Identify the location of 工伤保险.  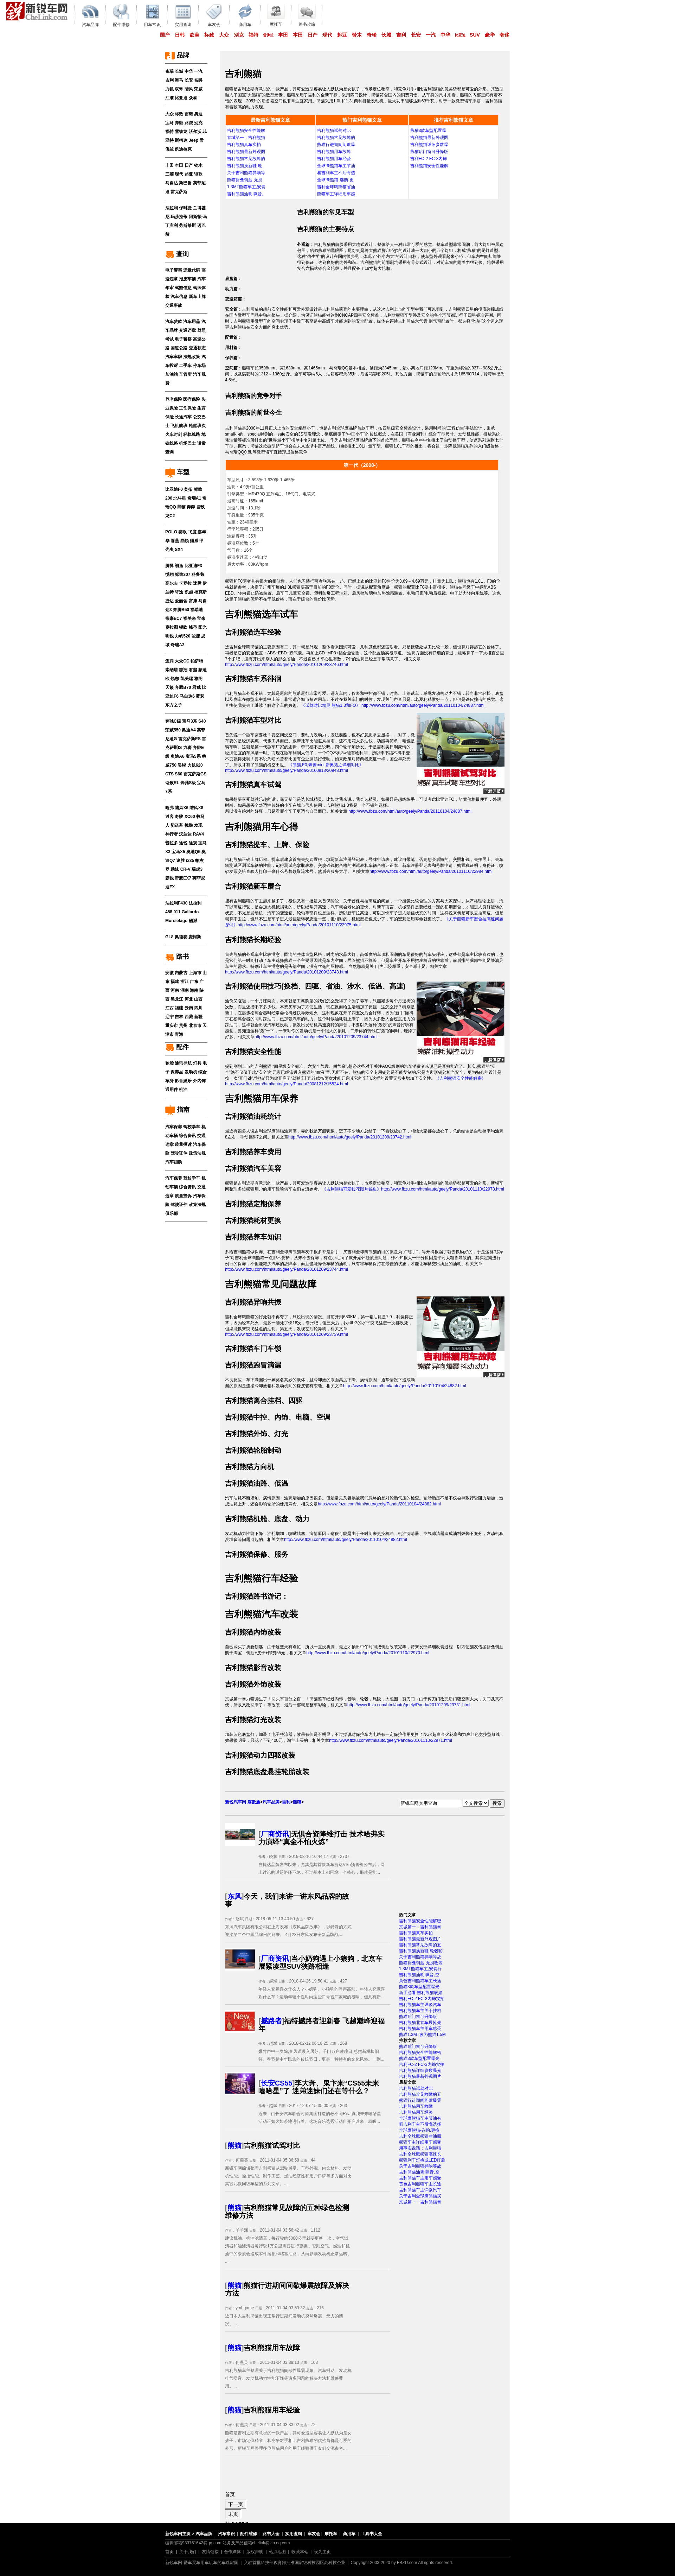
(187, 408).